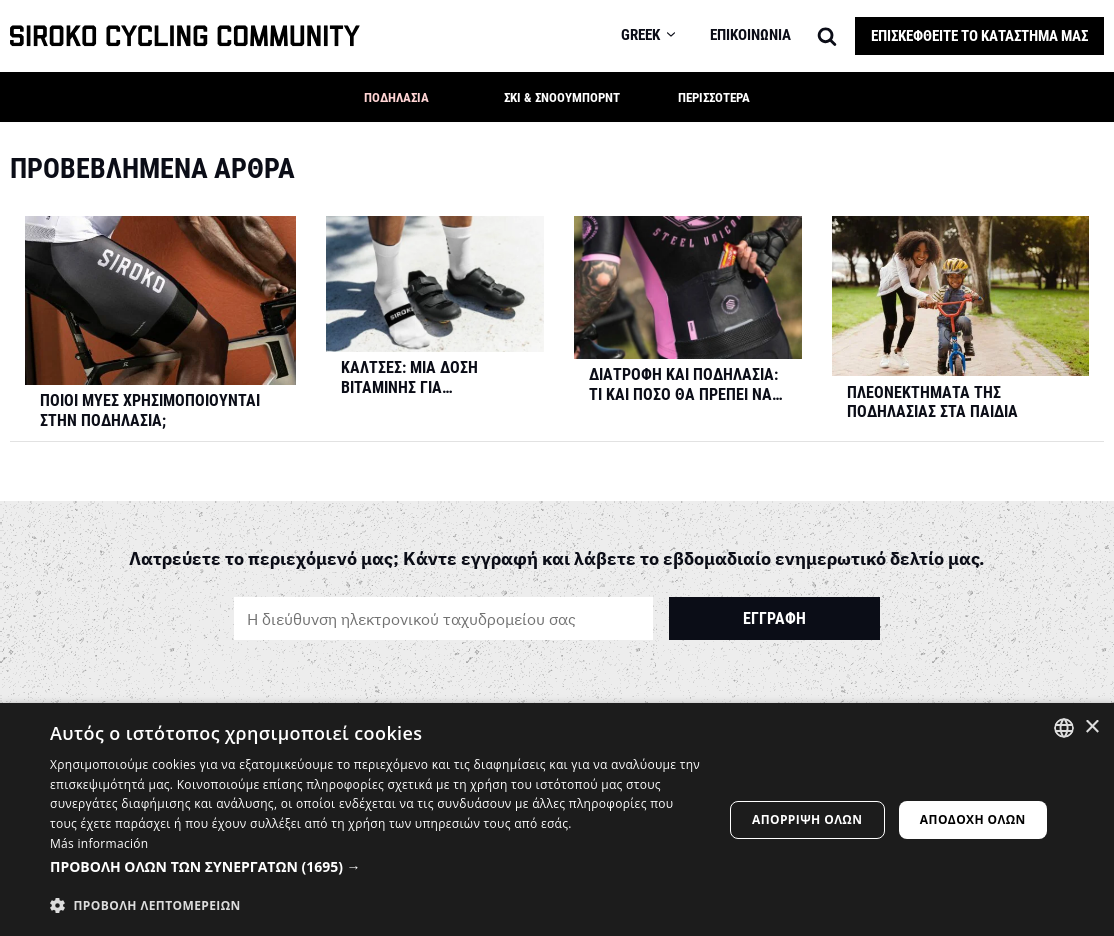  What do you see at coordinates (150, 411) in the screenshot?
I see `Ποιοι μύες χρησιμοποιούνται στην ποδηλασία;` at bounding box center [150, 411].